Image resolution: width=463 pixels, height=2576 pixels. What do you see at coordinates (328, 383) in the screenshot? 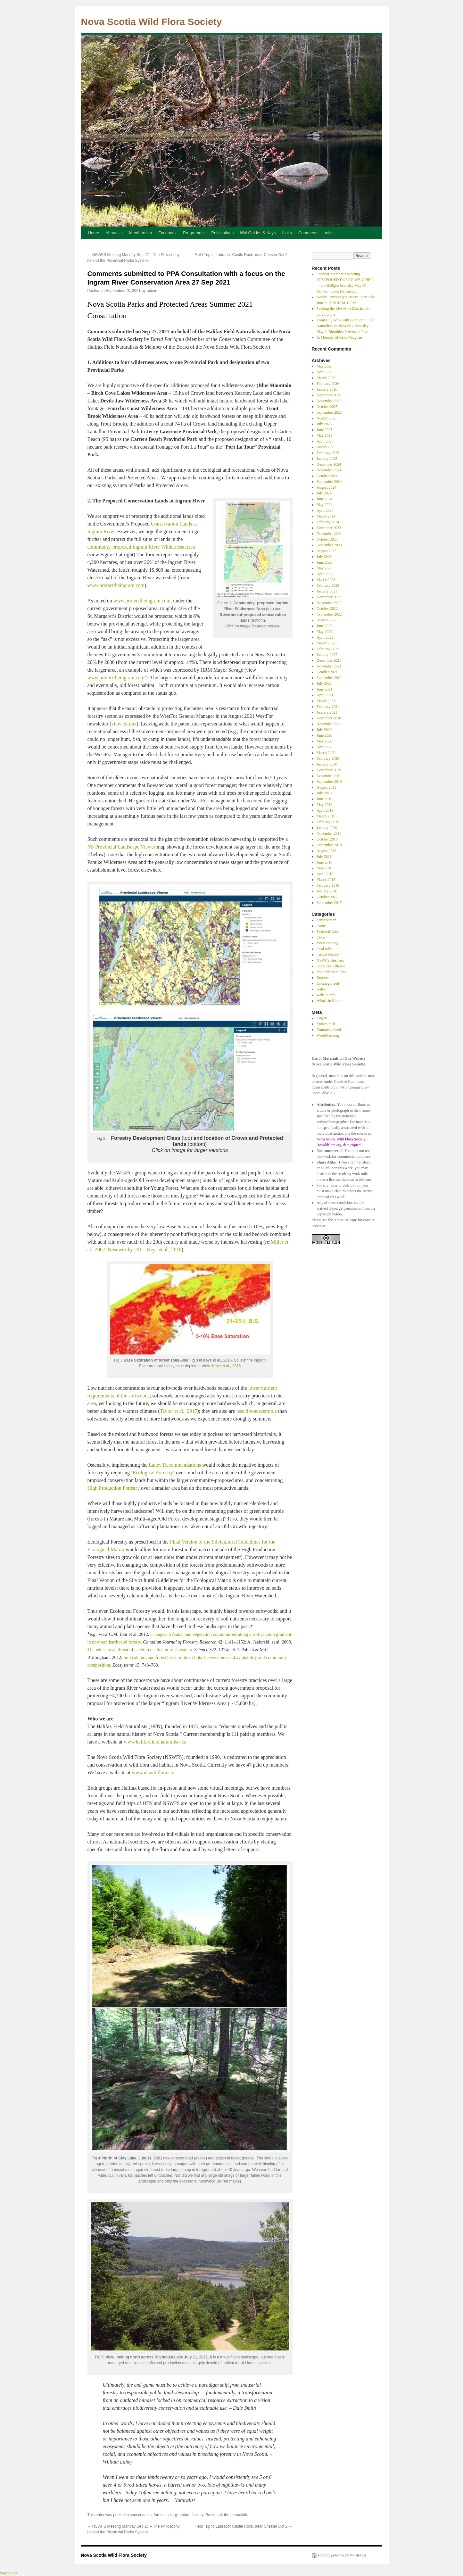
I see `February 2026` at bounding box center [328, 383].